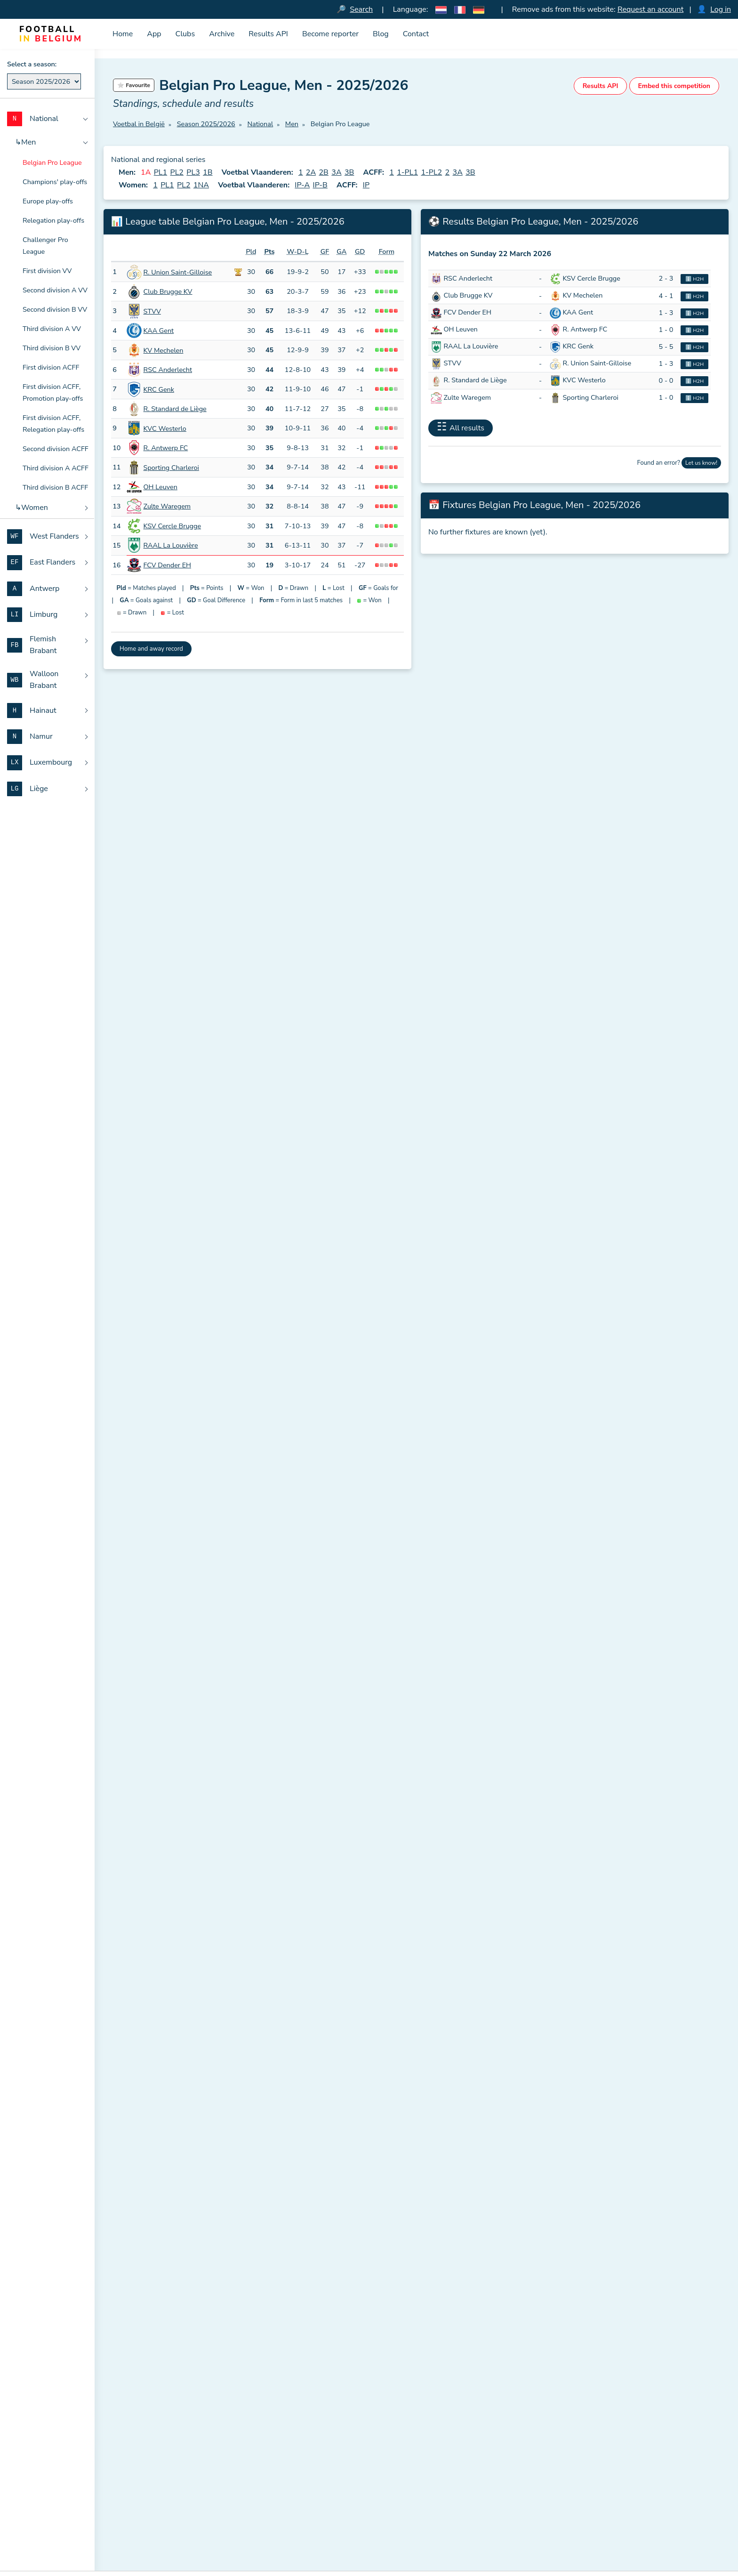 The image size is (738, 2576). What do you see at coordinates (650, 9) in the screenshot?
I see `Request an account` at bounding box center [650, 9].